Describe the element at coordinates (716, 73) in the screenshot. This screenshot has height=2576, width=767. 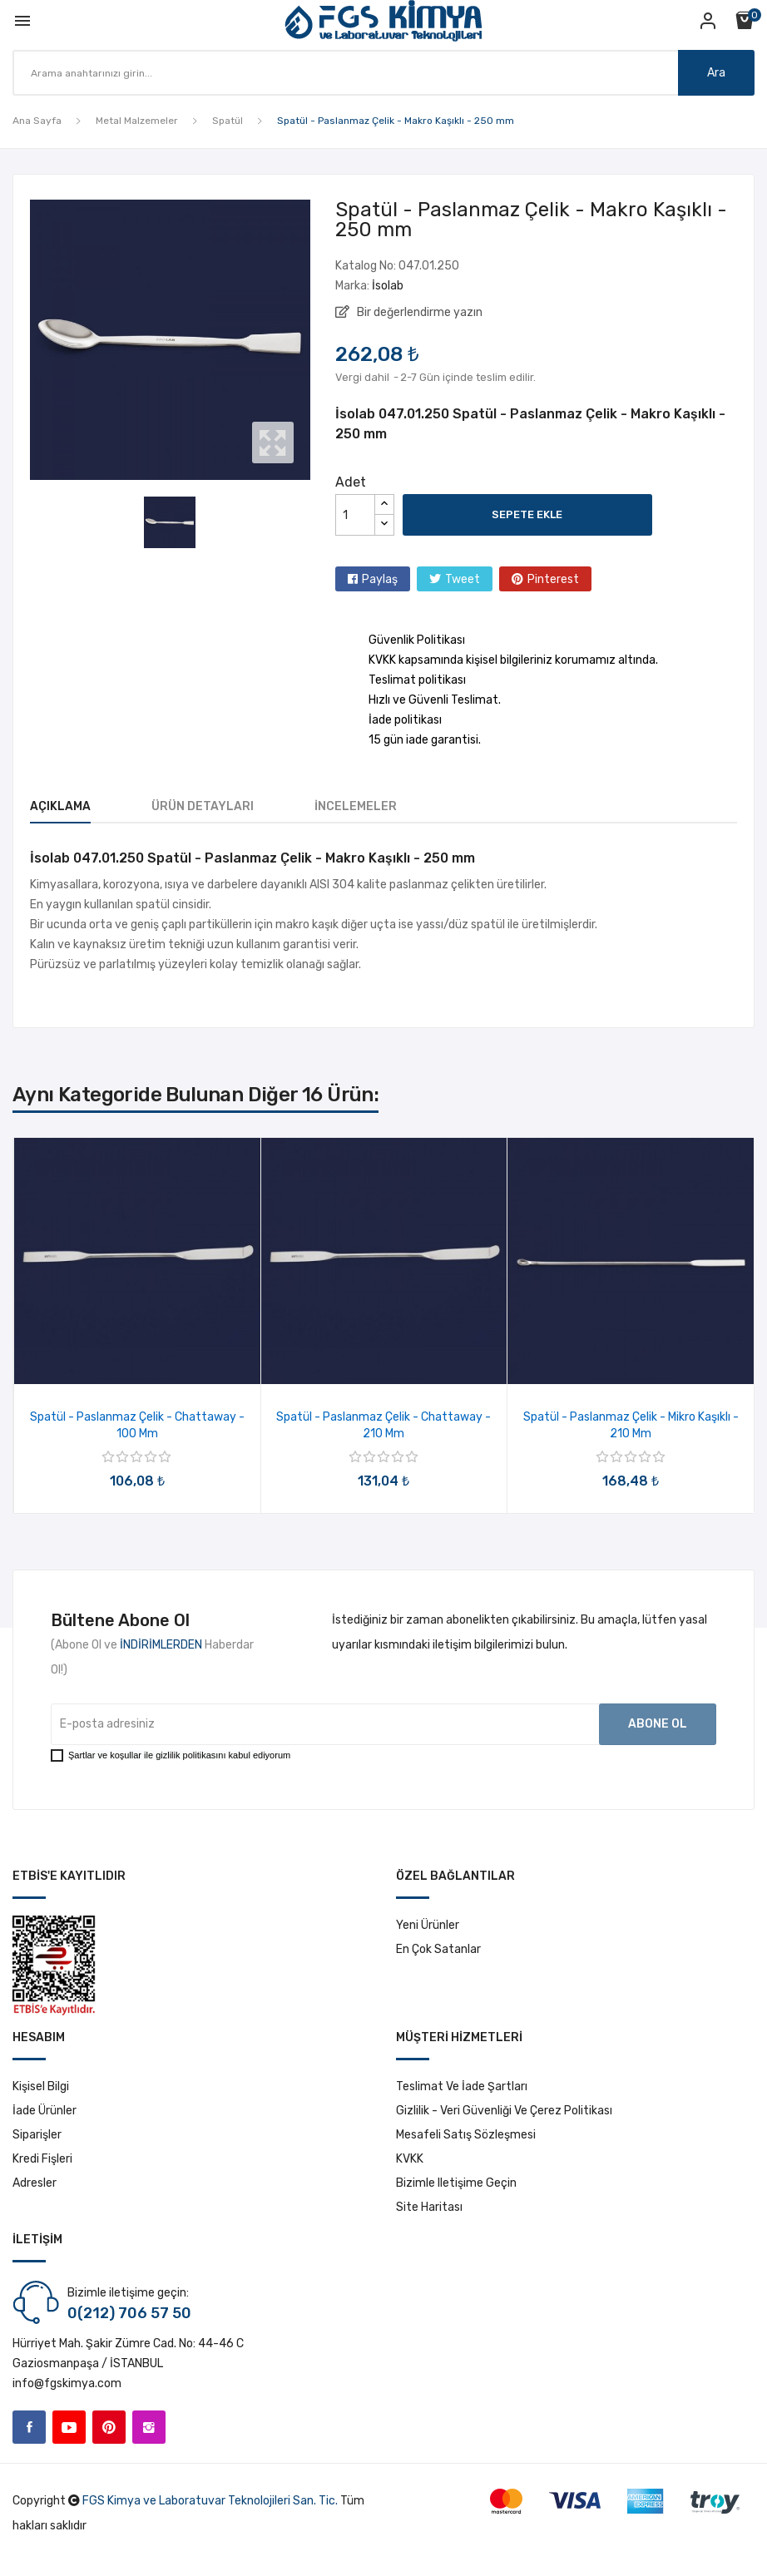
I see `Ara` at that location.